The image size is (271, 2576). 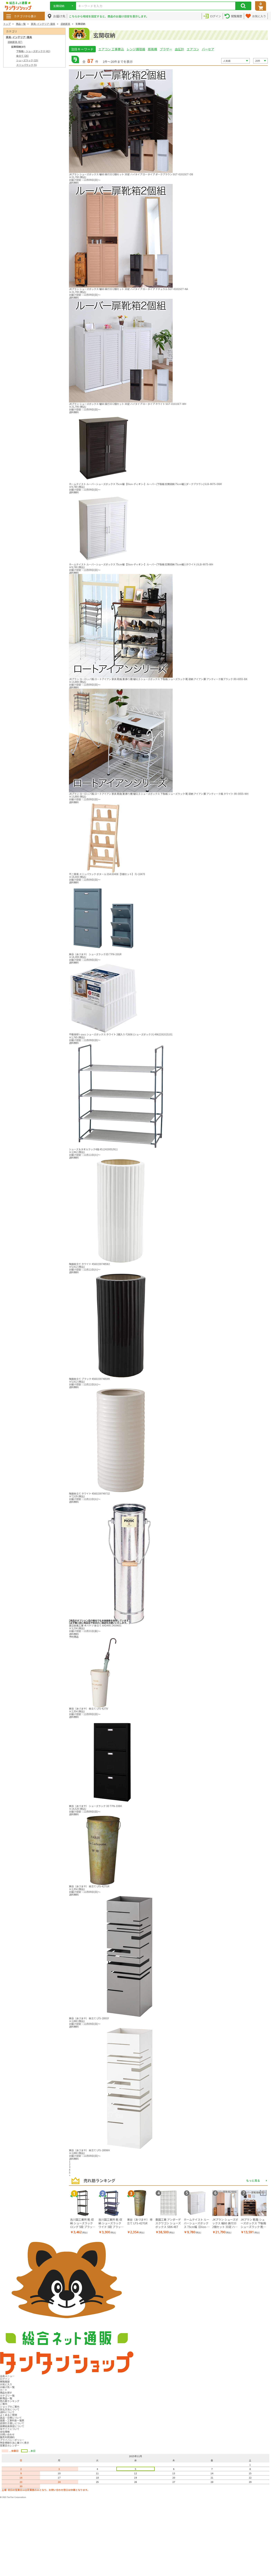 What do you see at coordinates (11, 2417) in the screenshot?
I see `返品・交換について` at bounding box center [11, 2417].